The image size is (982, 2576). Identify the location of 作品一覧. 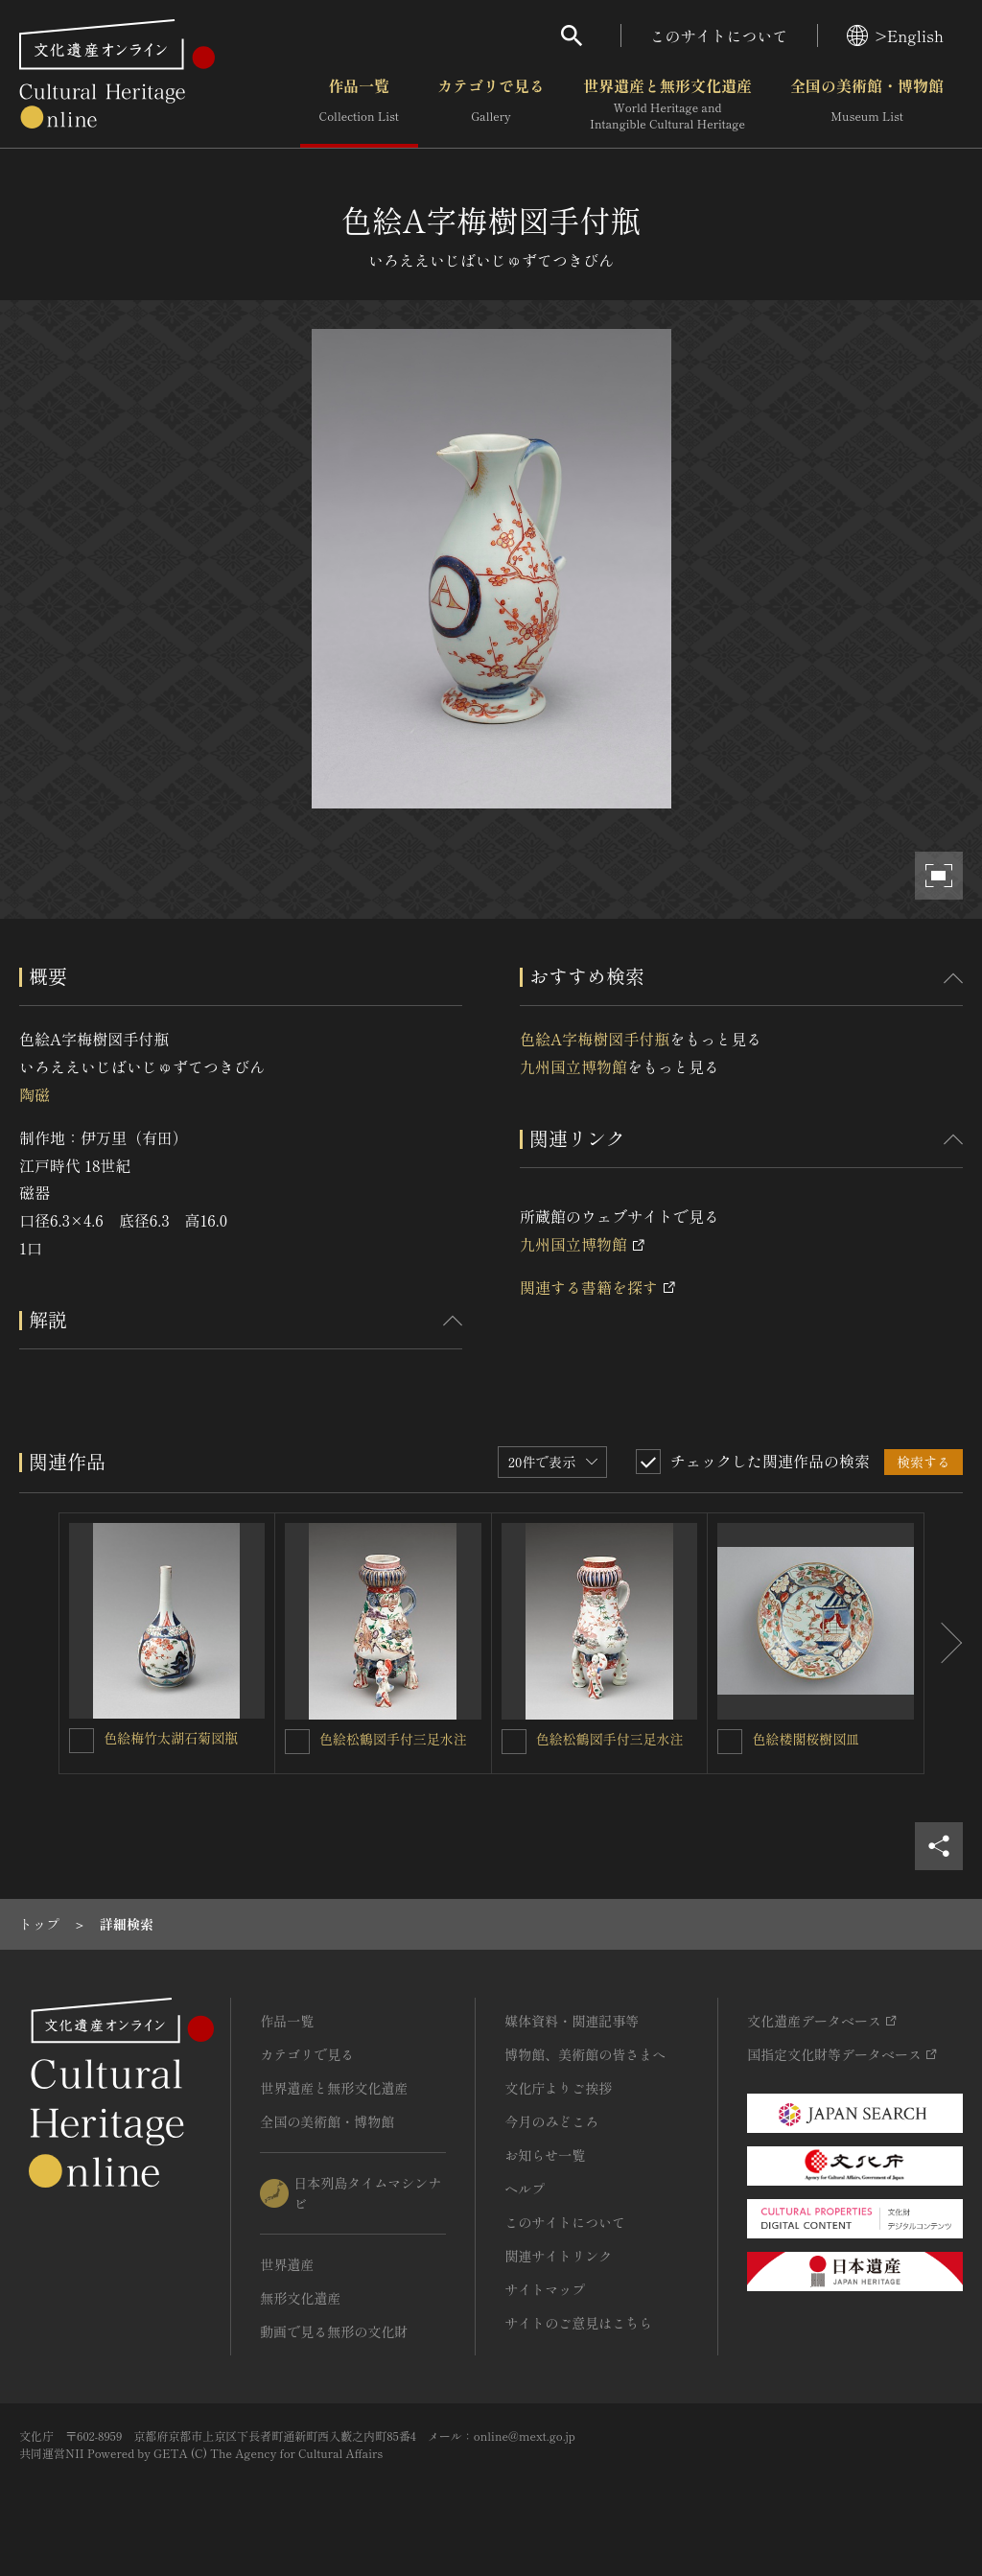
(359, 104).